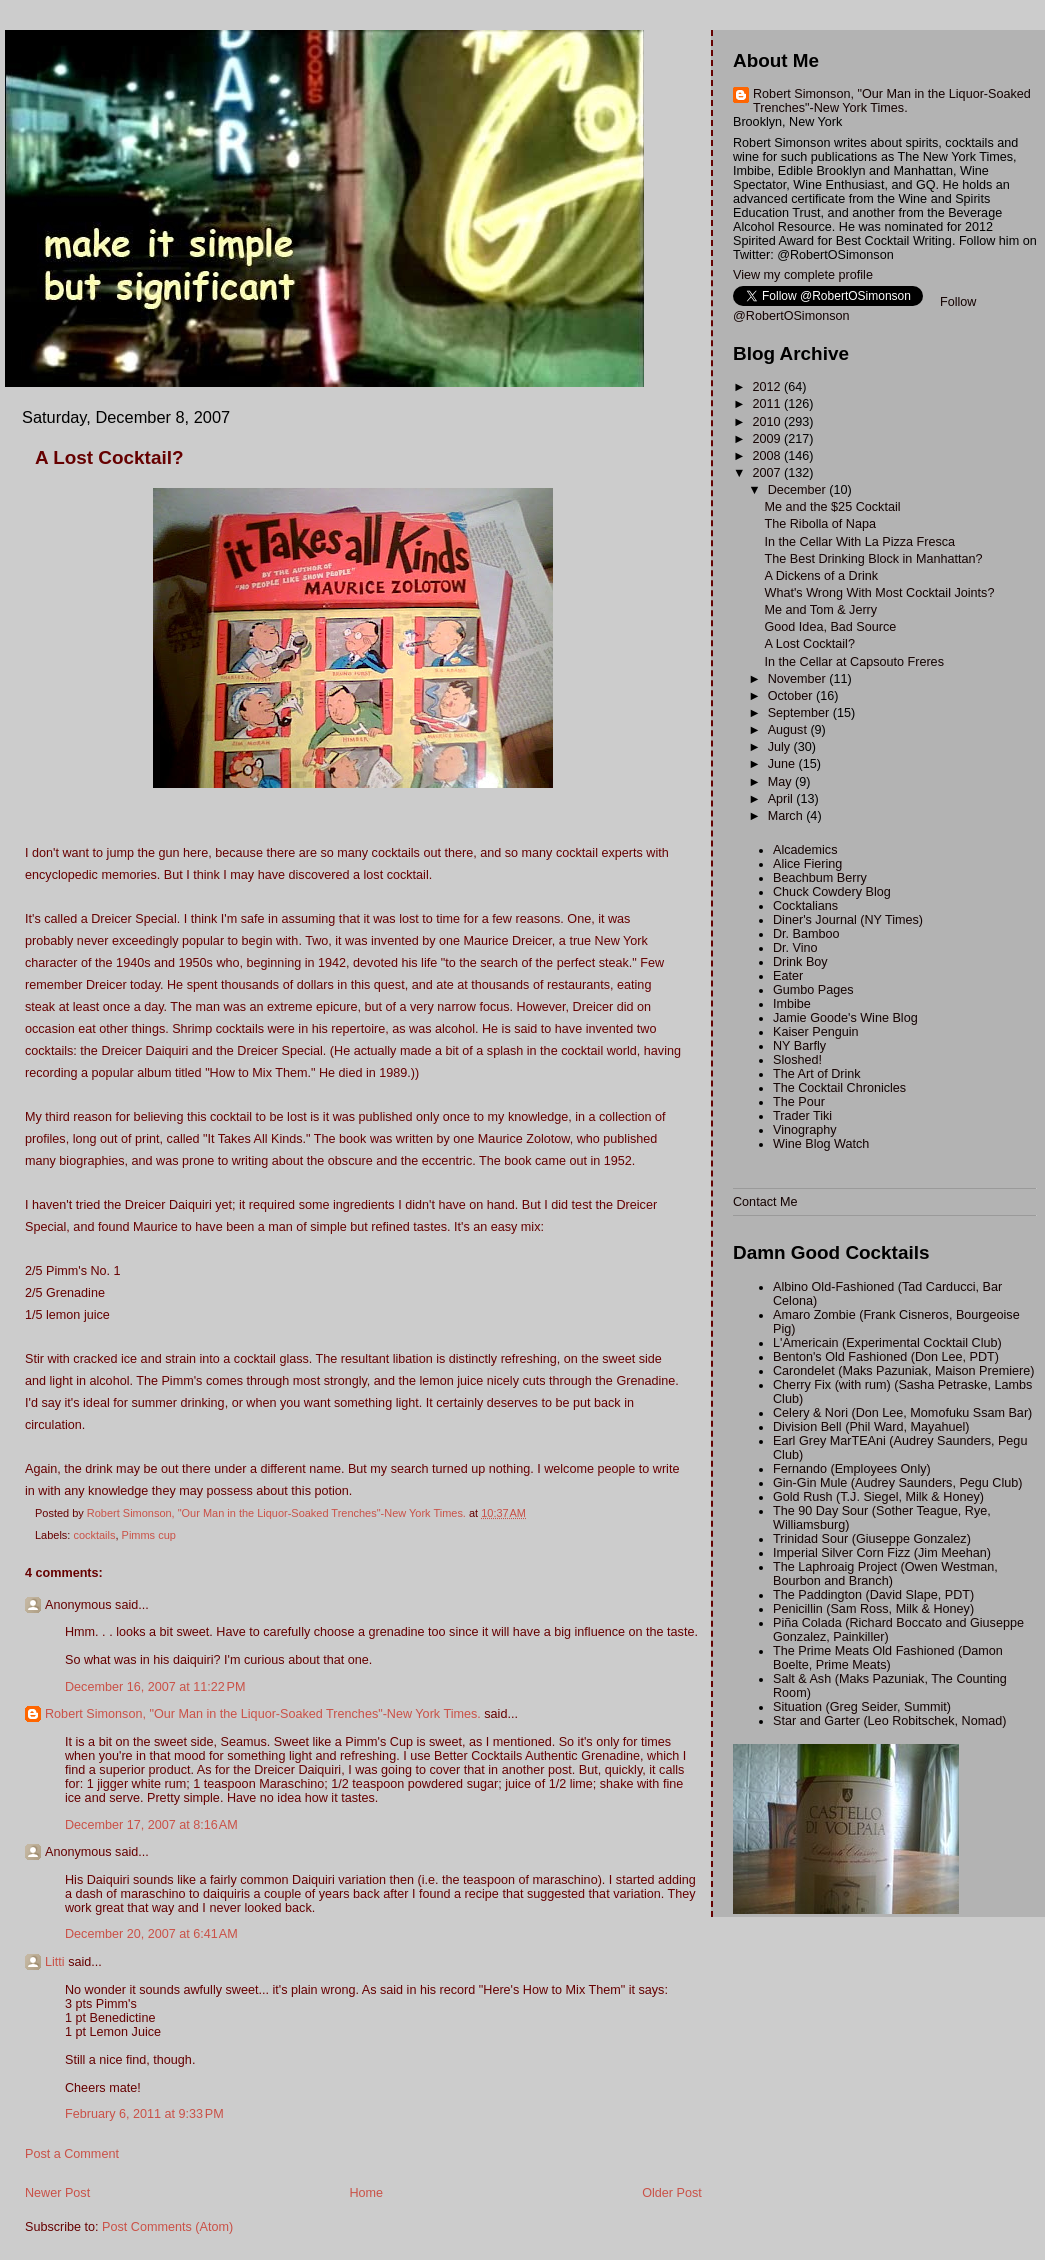  Describe the element at coordinates (672, 2193) in the screenshot. I see `Older Post` at that location.